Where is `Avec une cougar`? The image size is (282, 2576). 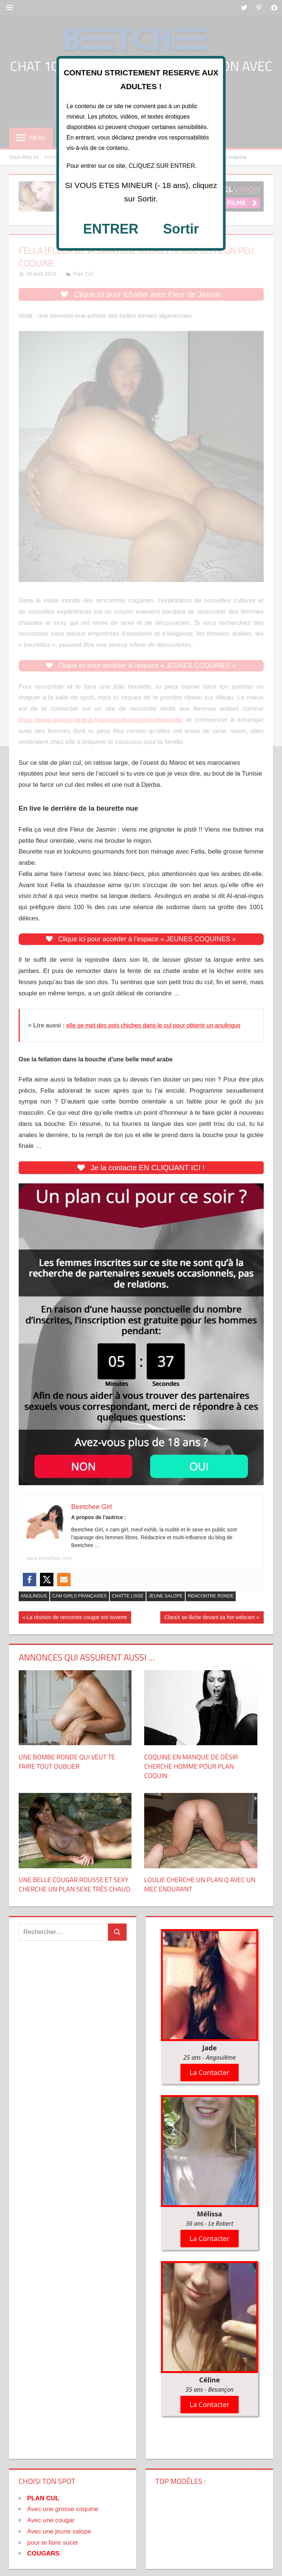 Avec une cougar is located at coordinates (51, 2520).